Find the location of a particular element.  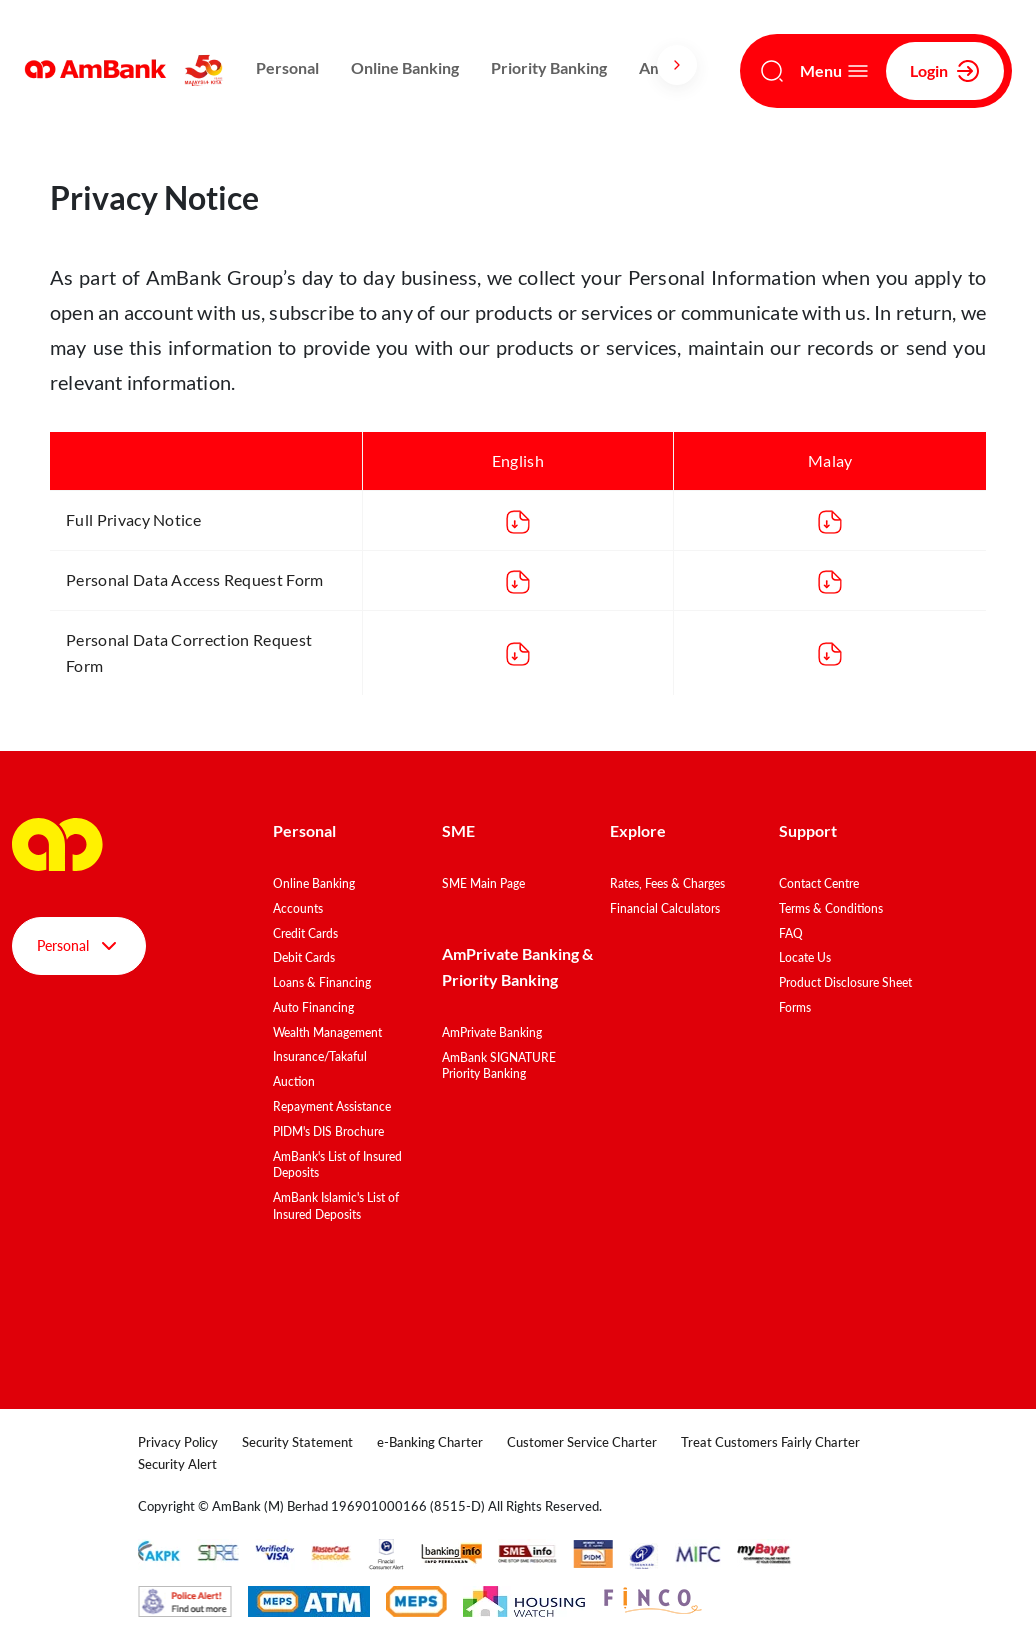

Credit Cards is located at coordinates (305, 933).